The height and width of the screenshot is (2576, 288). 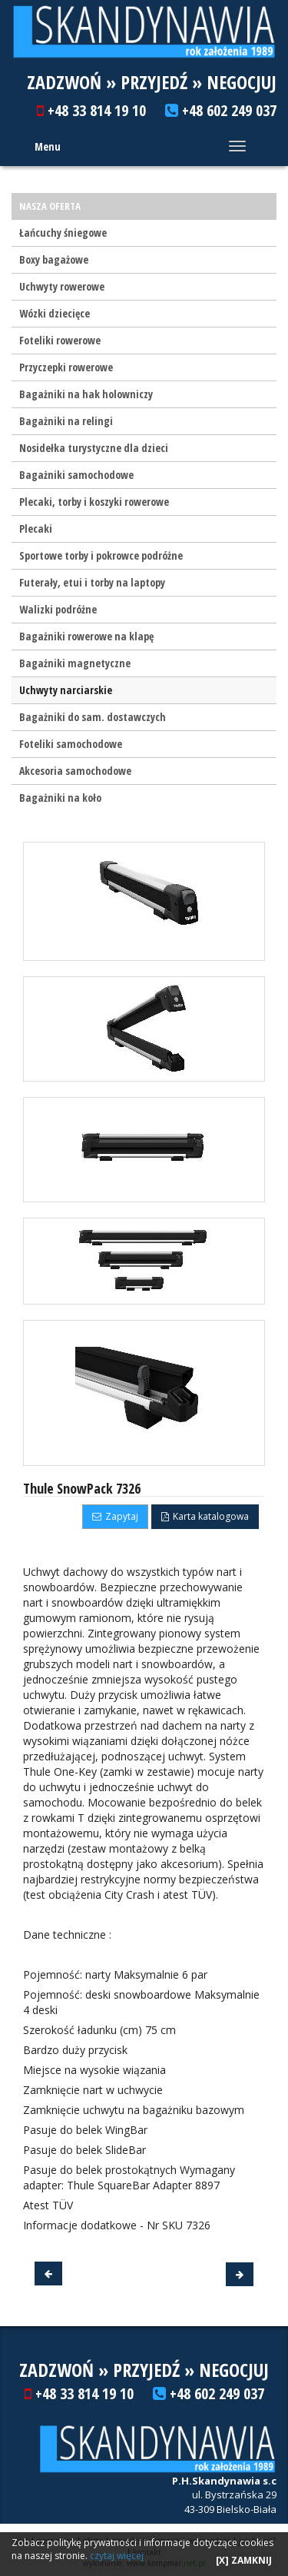 I want to click on czytaj więcej, so click(x=117, y=2555).